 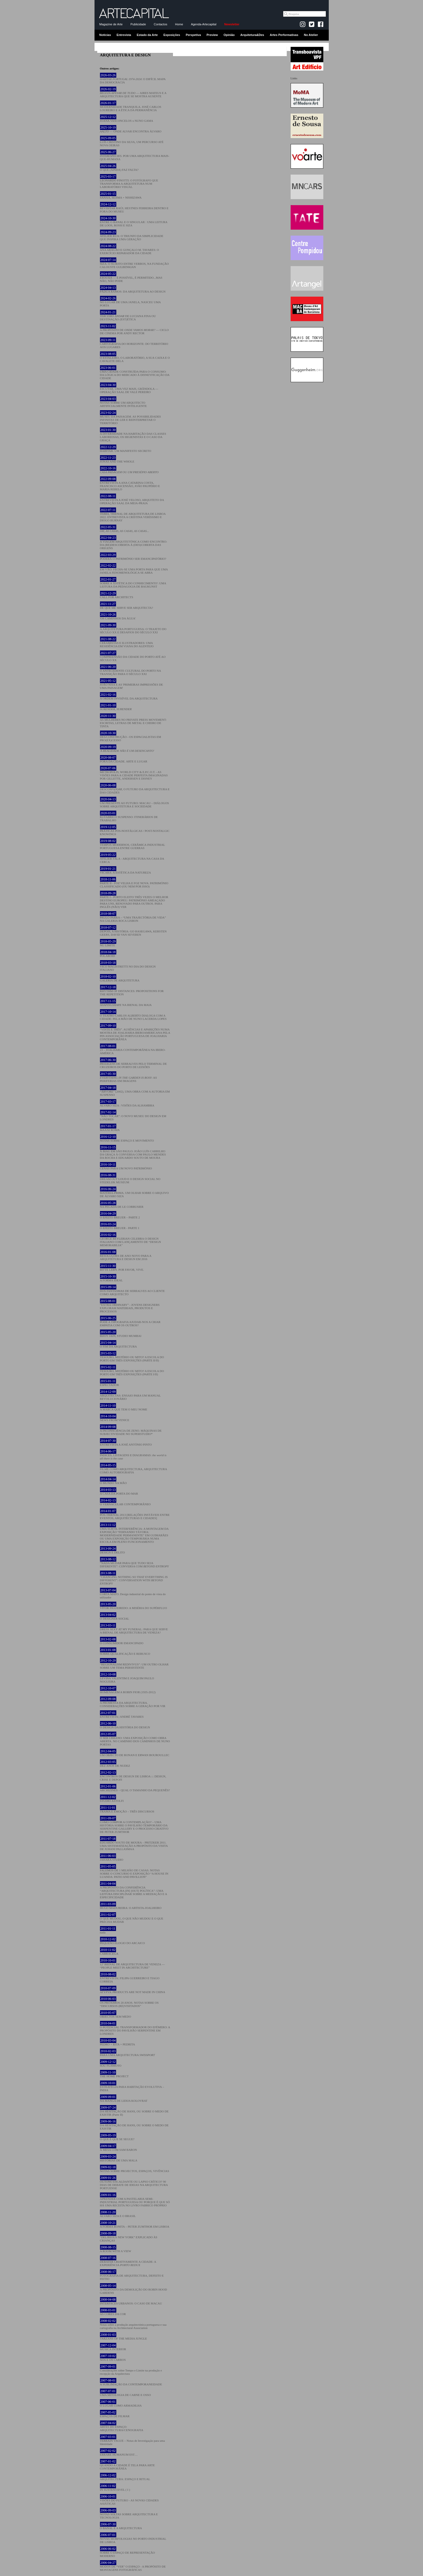 I want to click on No Atelier, so click(x=311, y=35).